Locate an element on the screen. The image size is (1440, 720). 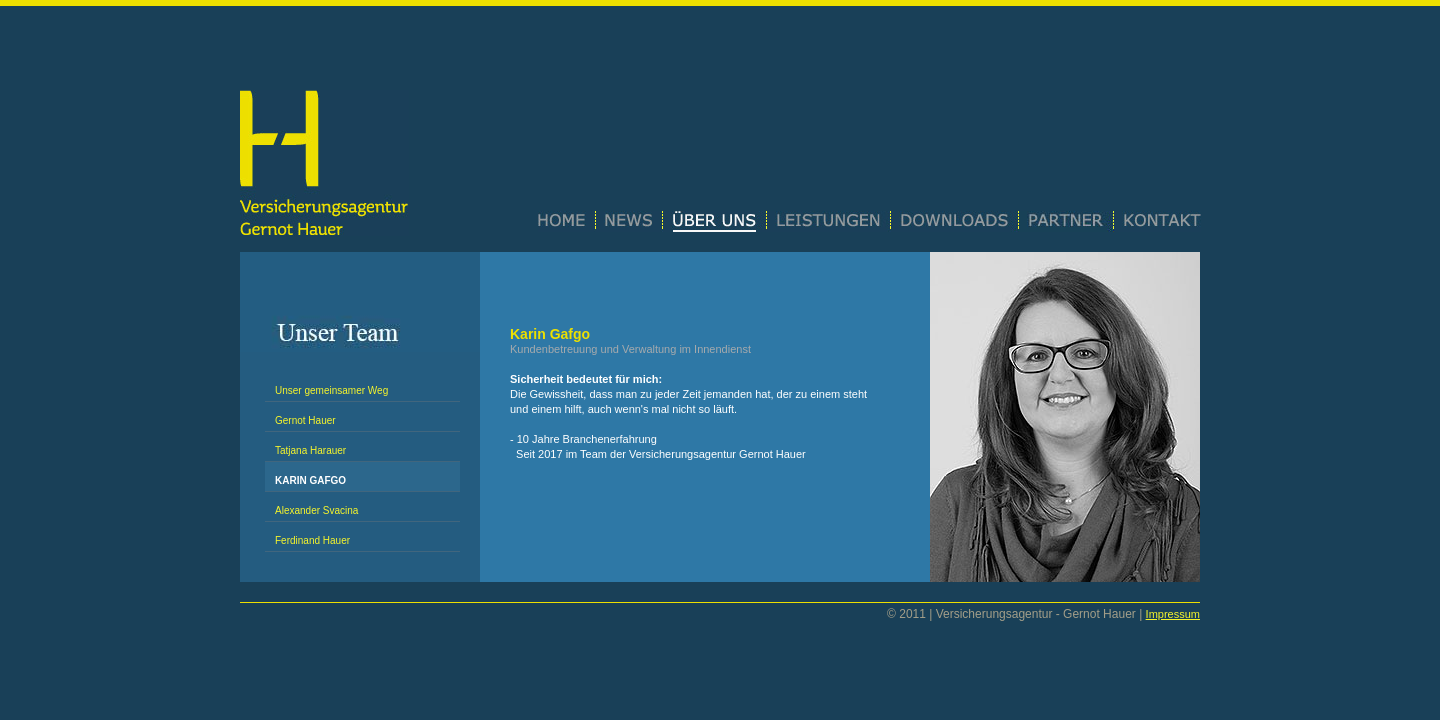
Partner is located at coordinates (1066, 221).